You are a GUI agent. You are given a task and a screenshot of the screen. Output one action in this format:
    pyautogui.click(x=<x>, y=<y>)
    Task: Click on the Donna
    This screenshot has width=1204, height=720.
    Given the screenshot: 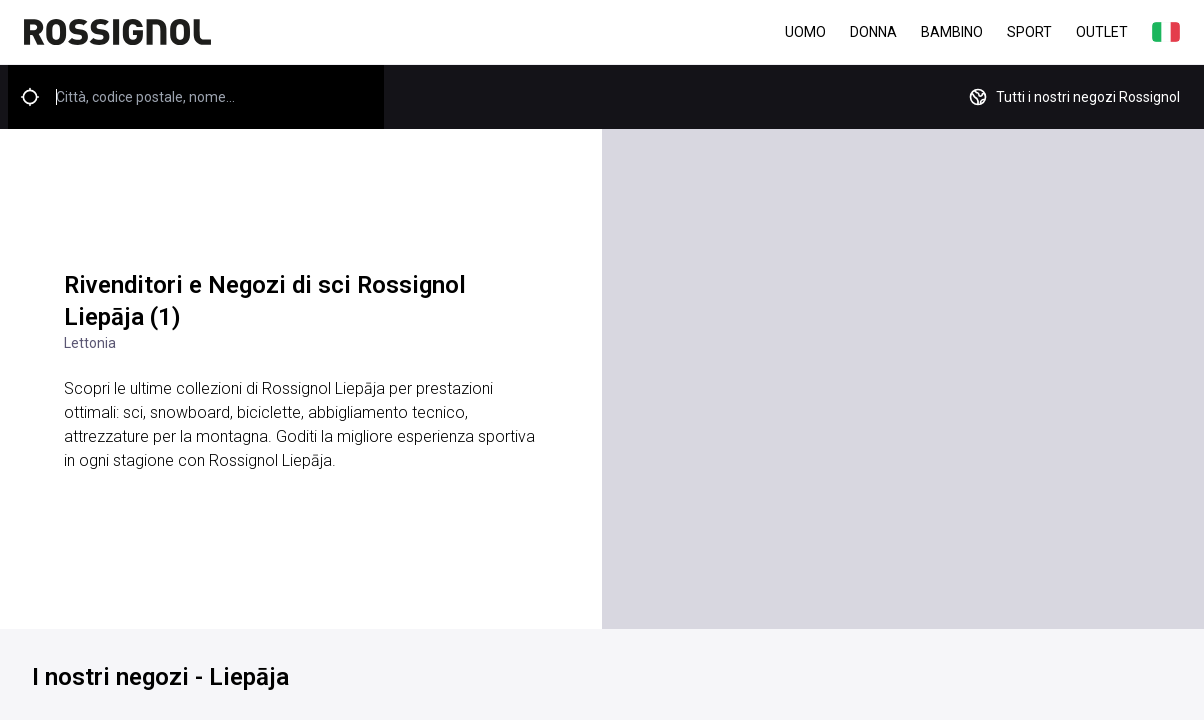 What is the action you would take?
    pyautogui.click(x=873, y=32)
    